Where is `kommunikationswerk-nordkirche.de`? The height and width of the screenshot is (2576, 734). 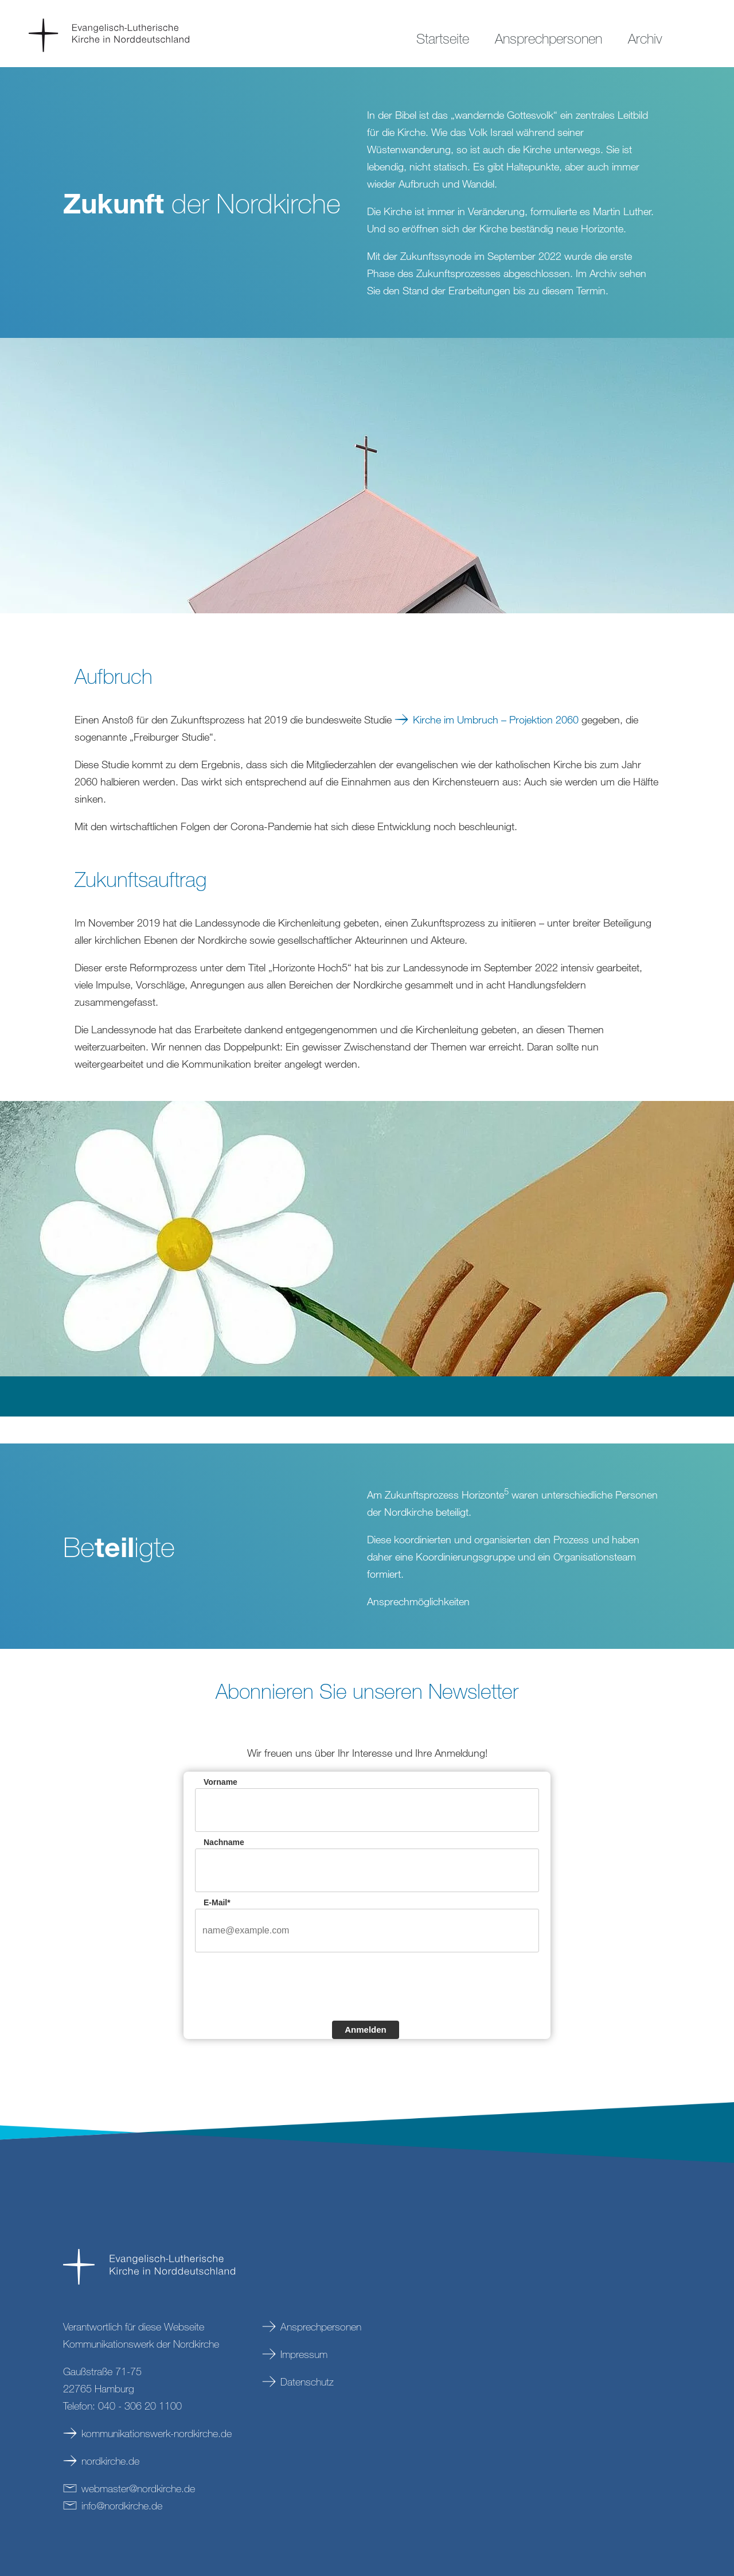 kommunikationswerk-nordkirche.de is located at coordinates (156, 2433).